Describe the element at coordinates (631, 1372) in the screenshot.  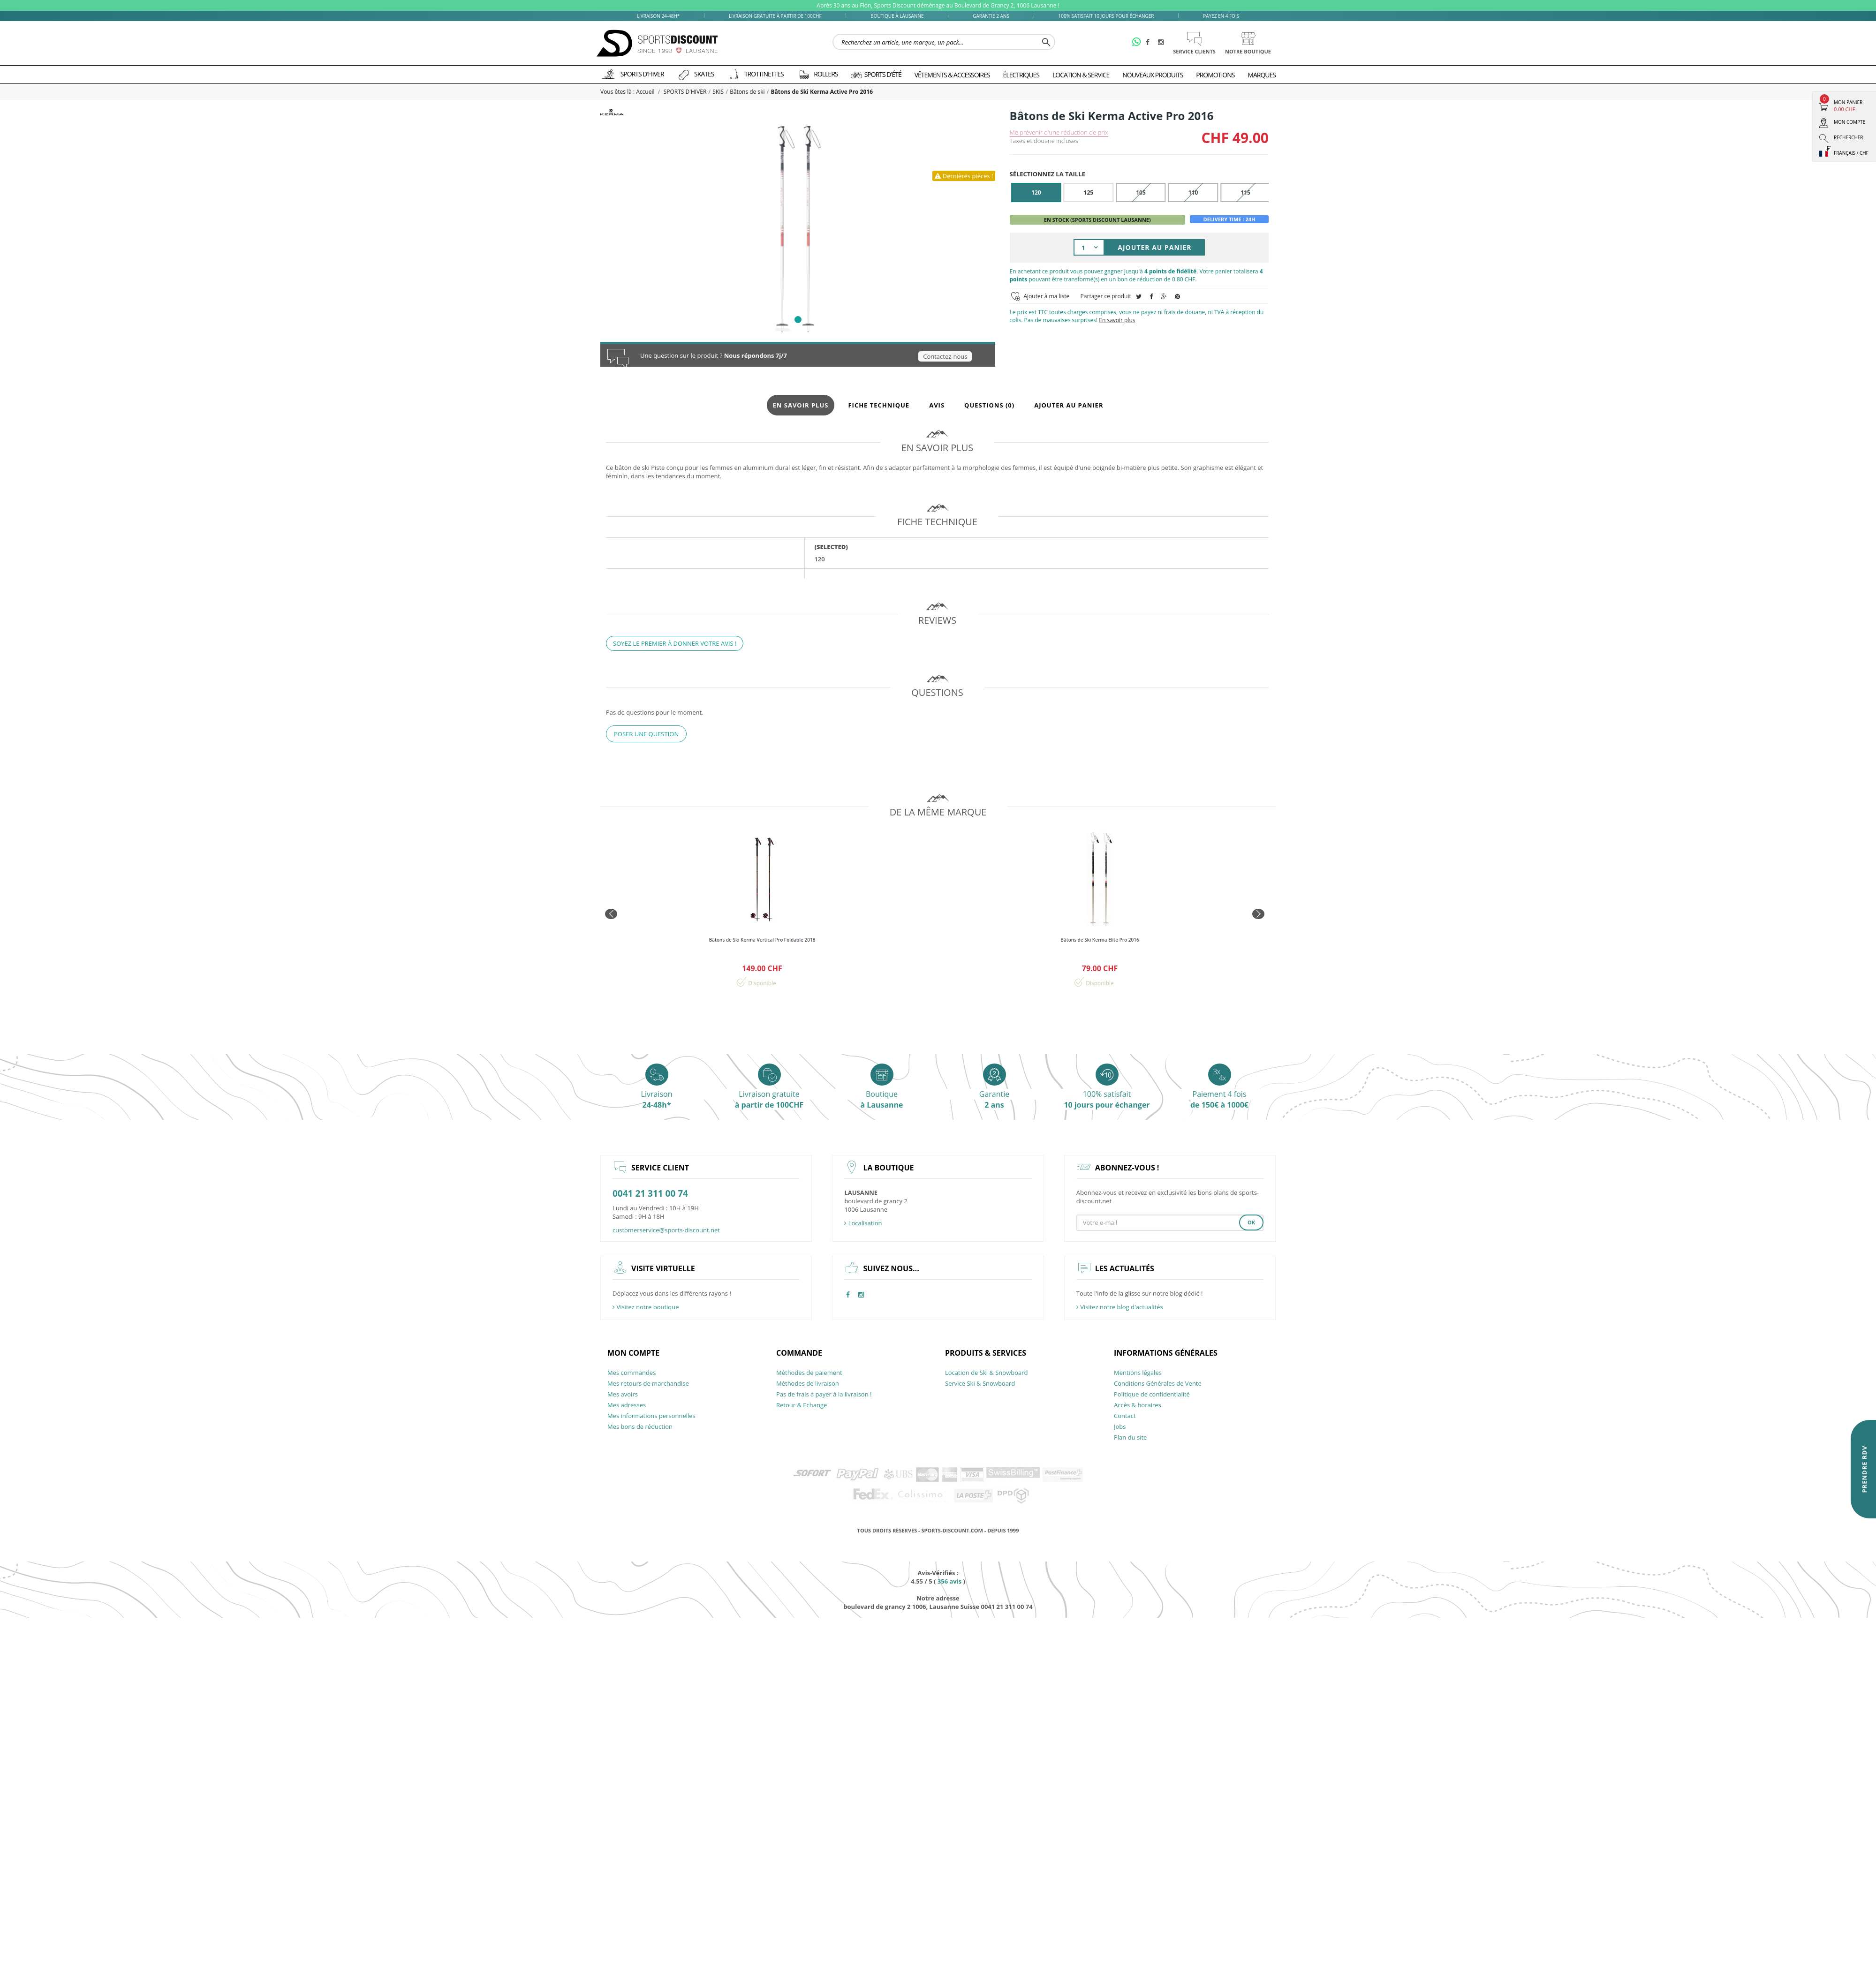
I see `Mes commandes` at that location.